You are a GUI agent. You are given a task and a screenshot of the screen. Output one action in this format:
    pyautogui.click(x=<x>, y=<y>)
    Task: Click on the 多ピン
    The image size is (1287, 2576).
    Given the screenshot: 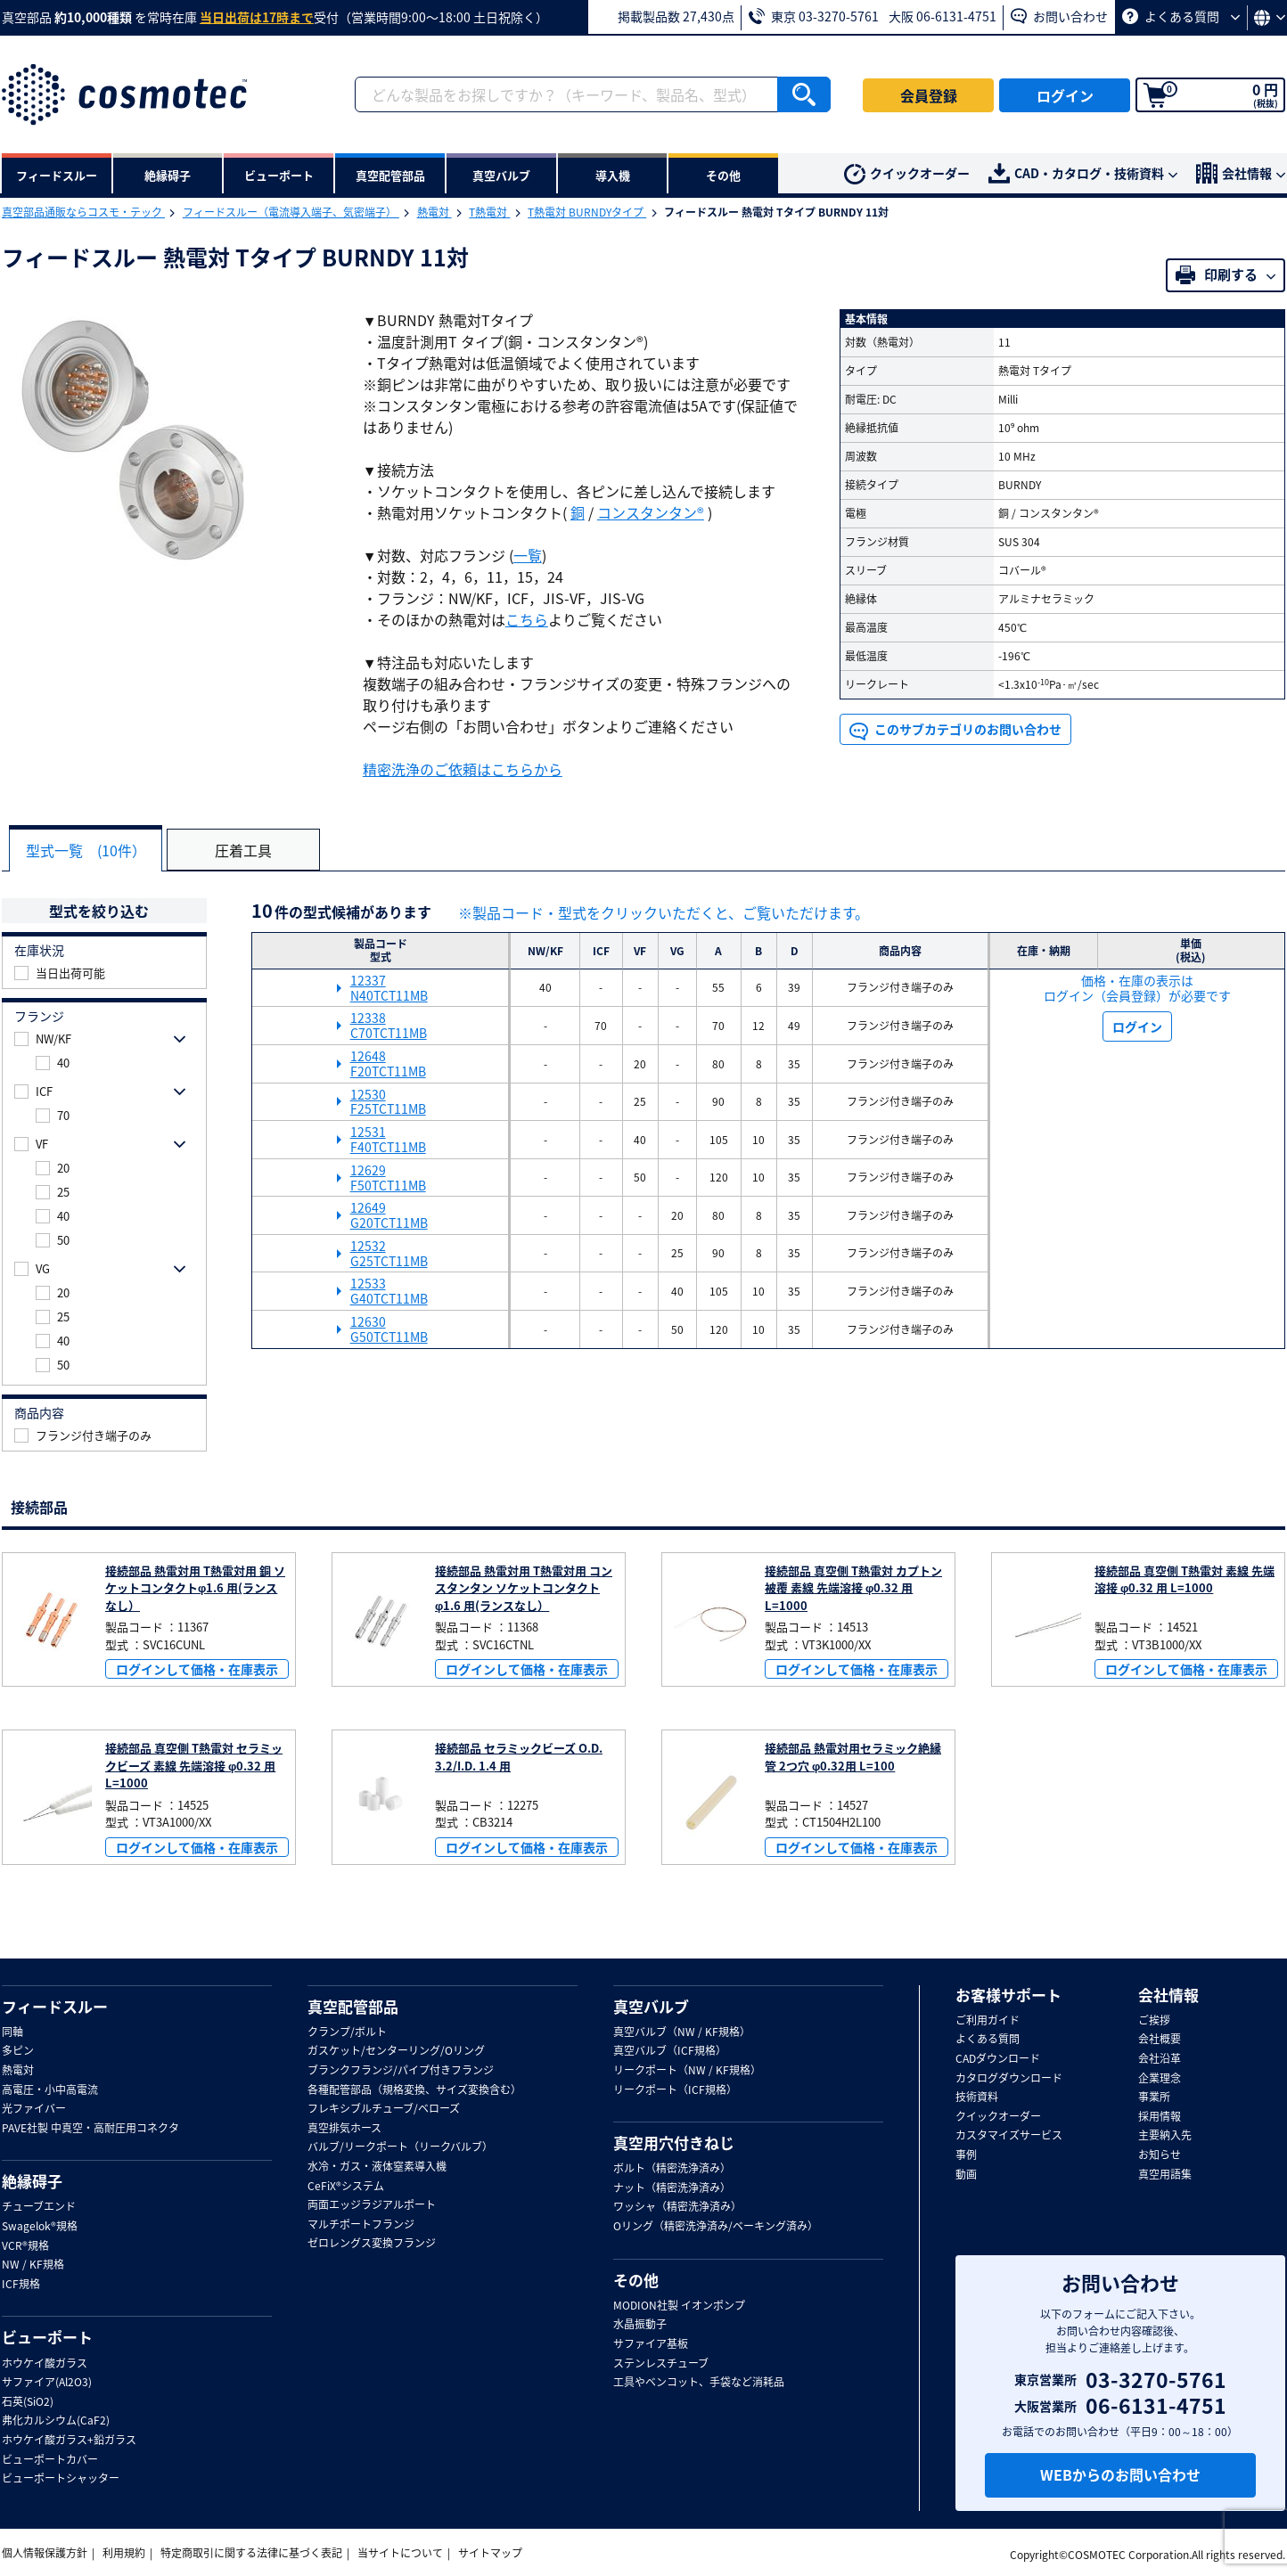 What is the action you would take?
    pyautogui.click(x=18, y=2051)
    